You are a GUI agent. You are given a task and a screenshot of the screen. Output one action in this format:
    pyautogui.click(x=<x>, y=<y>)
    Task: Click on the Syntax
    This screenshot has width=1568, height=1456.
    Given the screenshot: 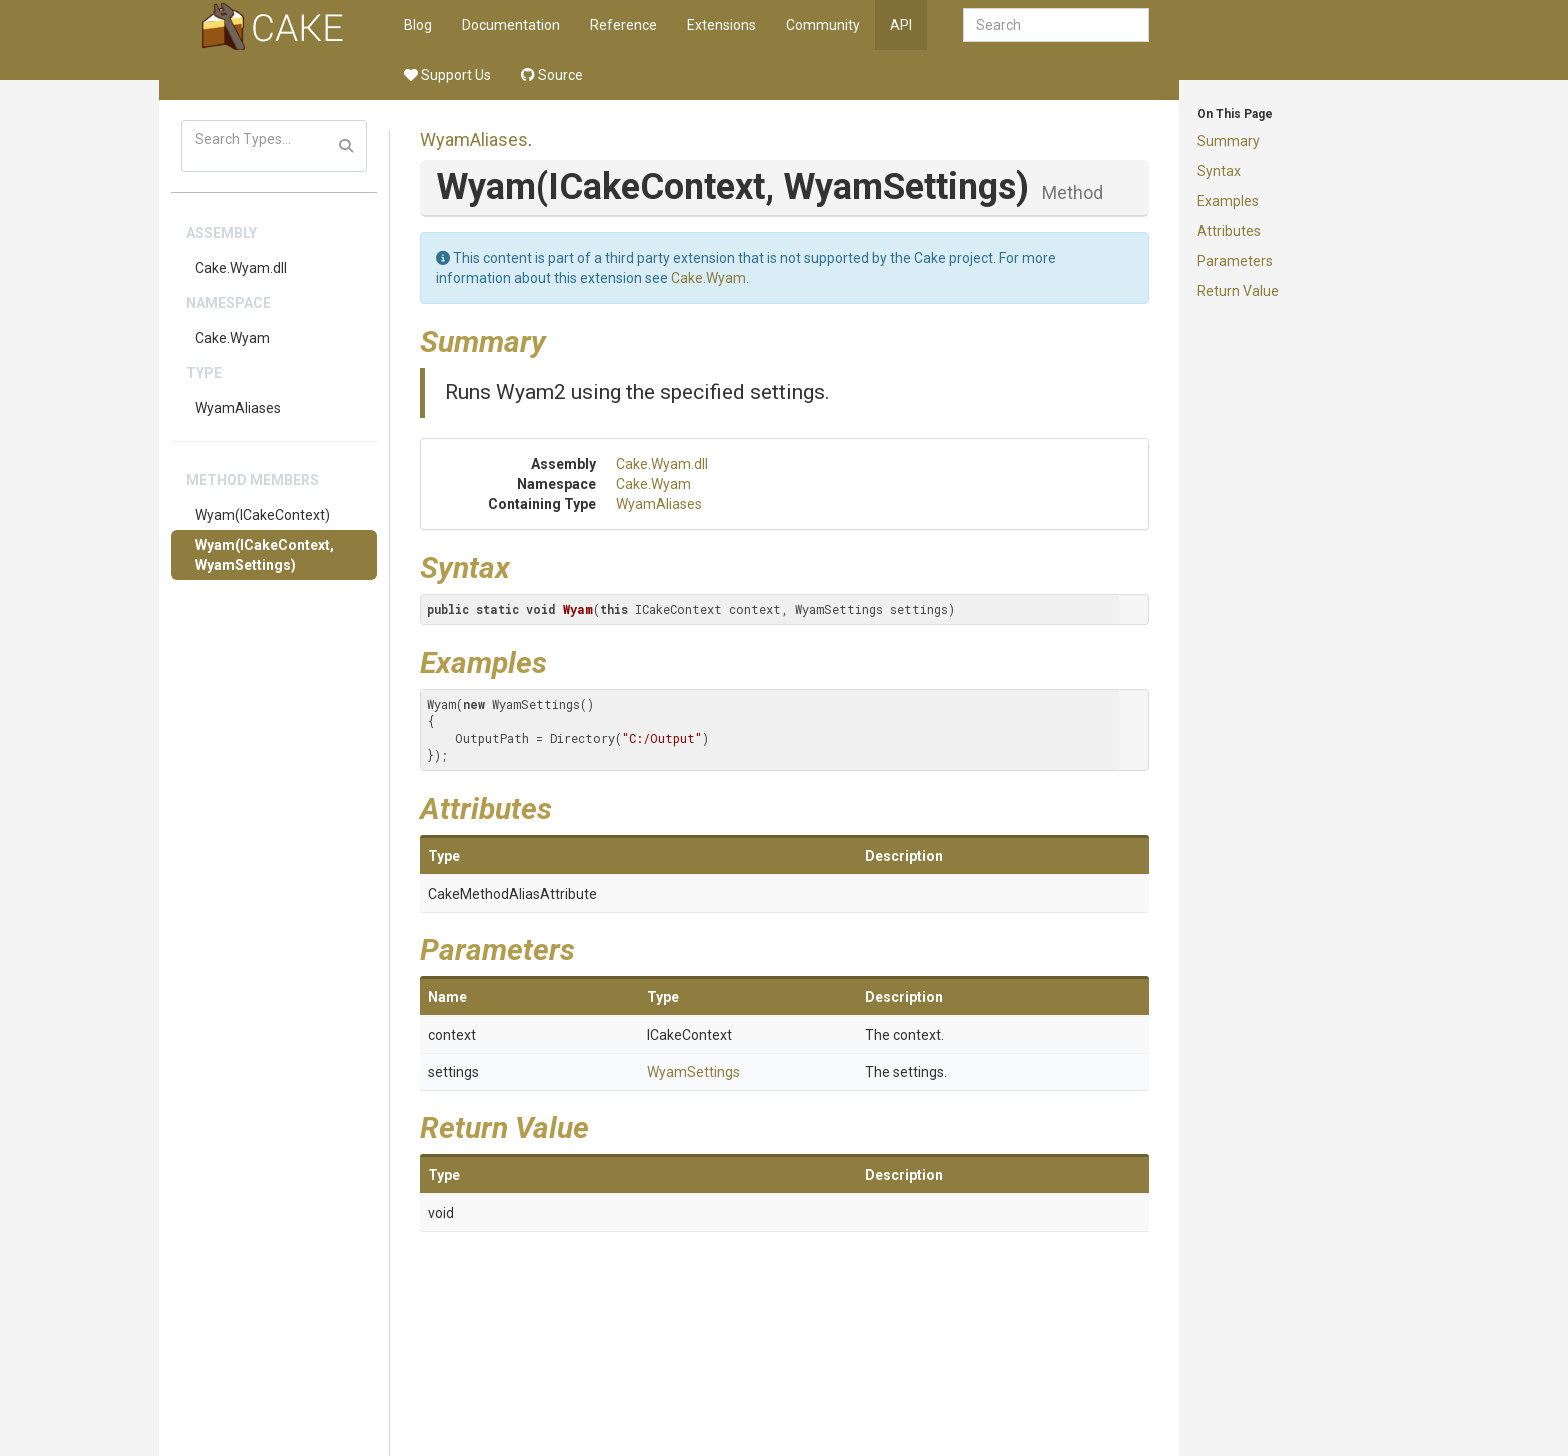 What is the action you would take?
    pyautogui.click(x=1219, y=171)
    